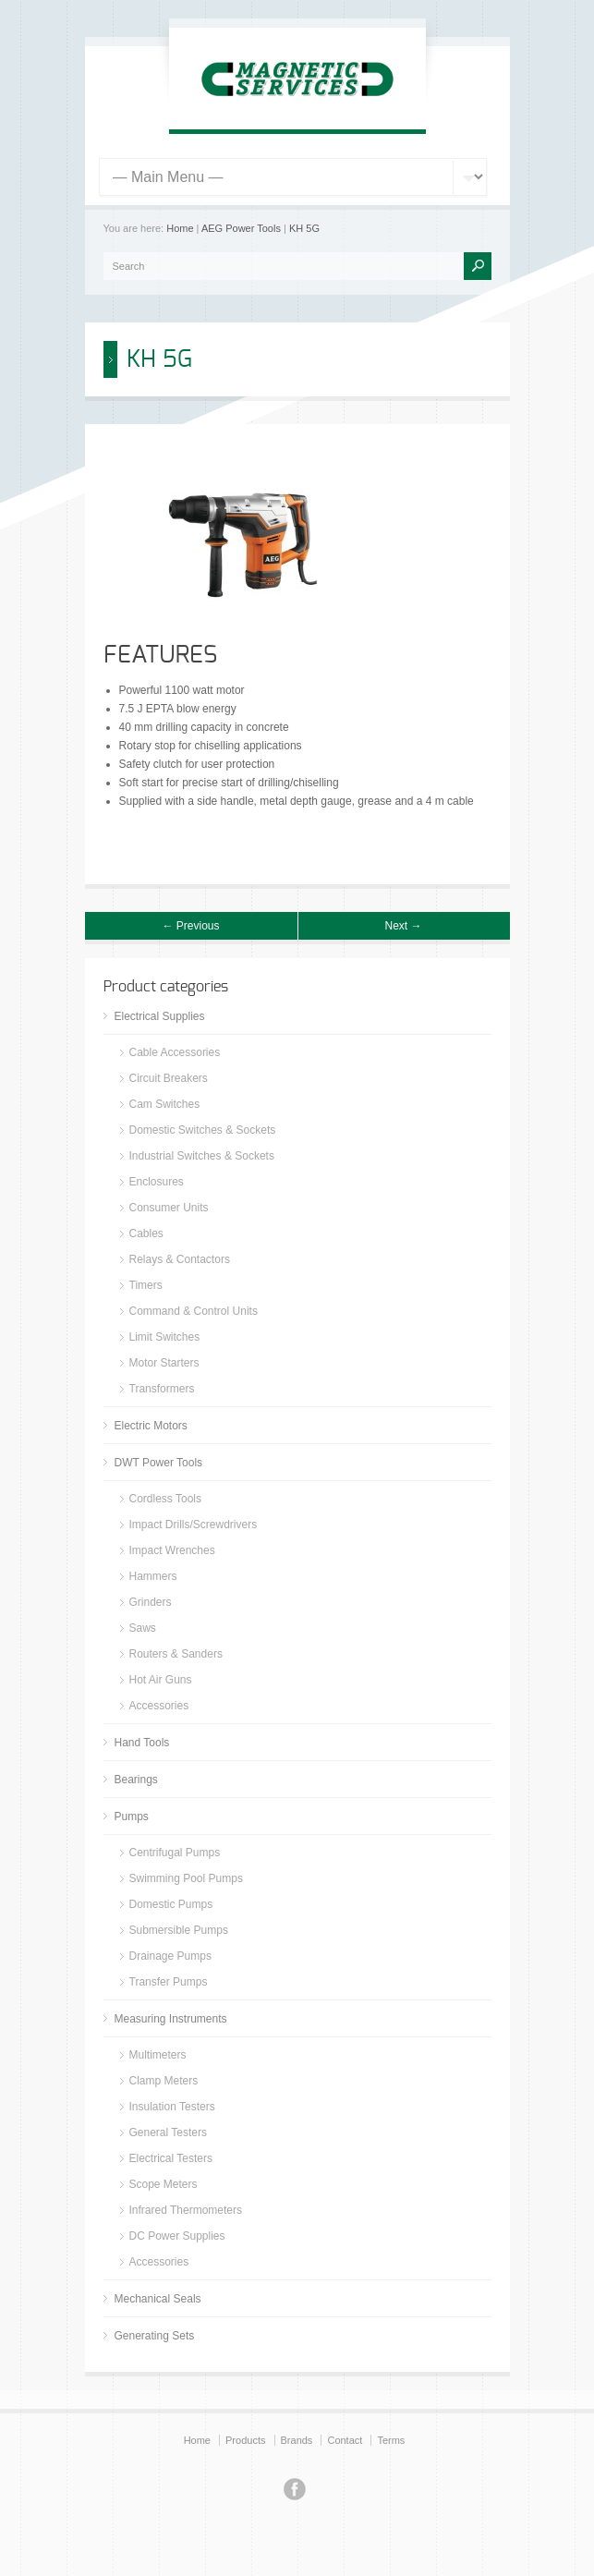 The image size is (594, 2576). What do you see at coordinates (160, 1679) in the screenshot?
I see `Hot Air Guns` at bounding box center [160, 1679].